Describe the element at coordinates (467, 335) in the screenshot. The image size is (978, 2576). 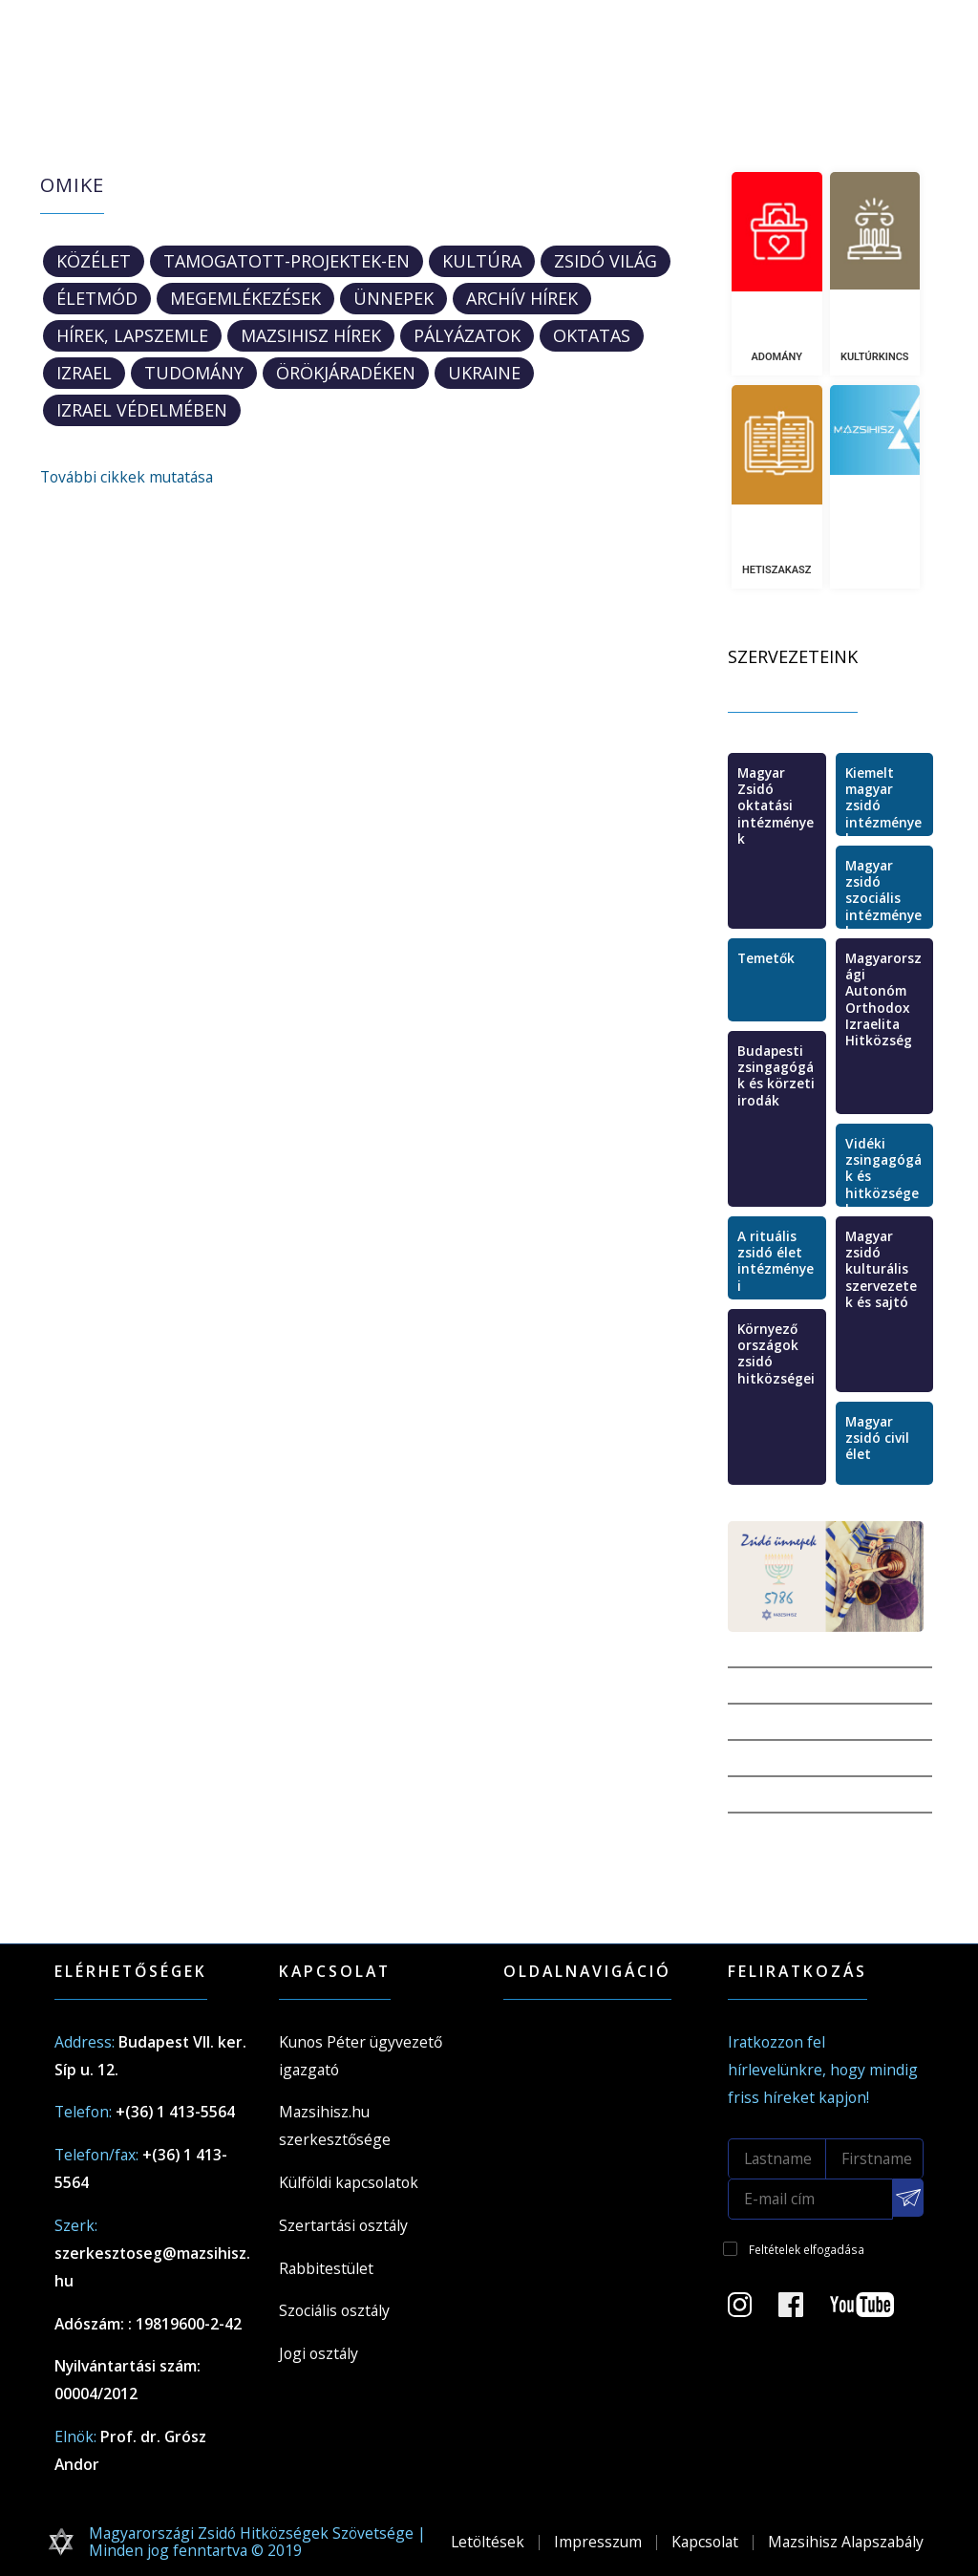
I see `Pályázatok` at that location.